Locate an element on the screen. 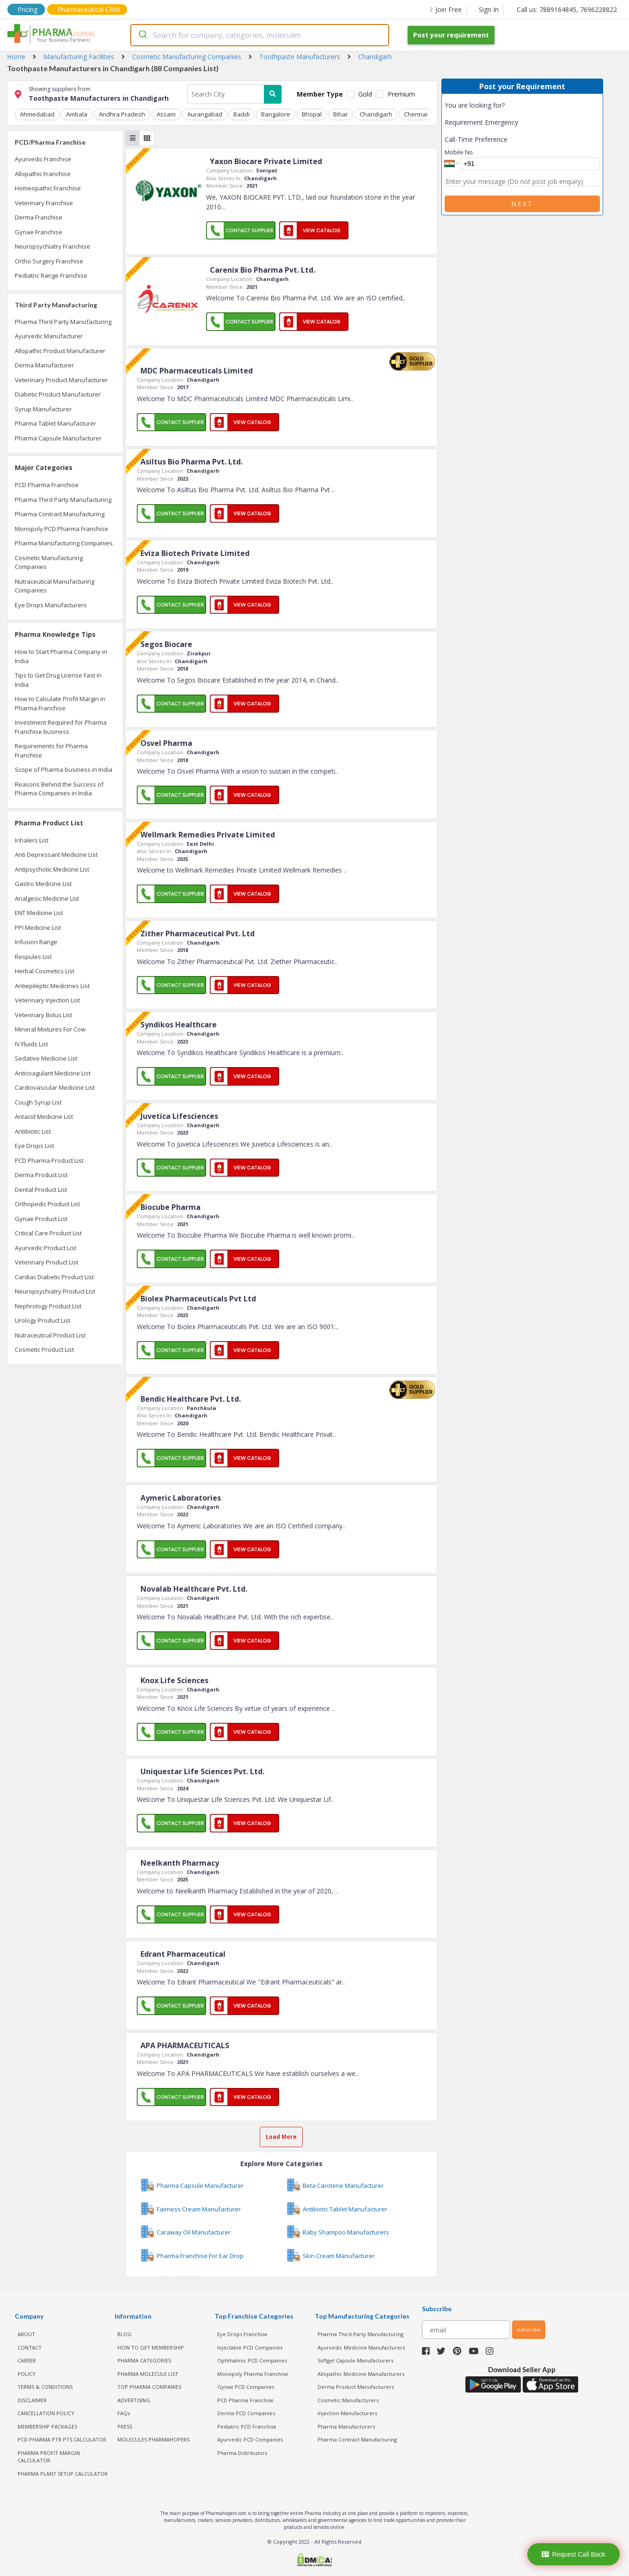  PCD Pharma Franchise is located at coordinates (47, 485).